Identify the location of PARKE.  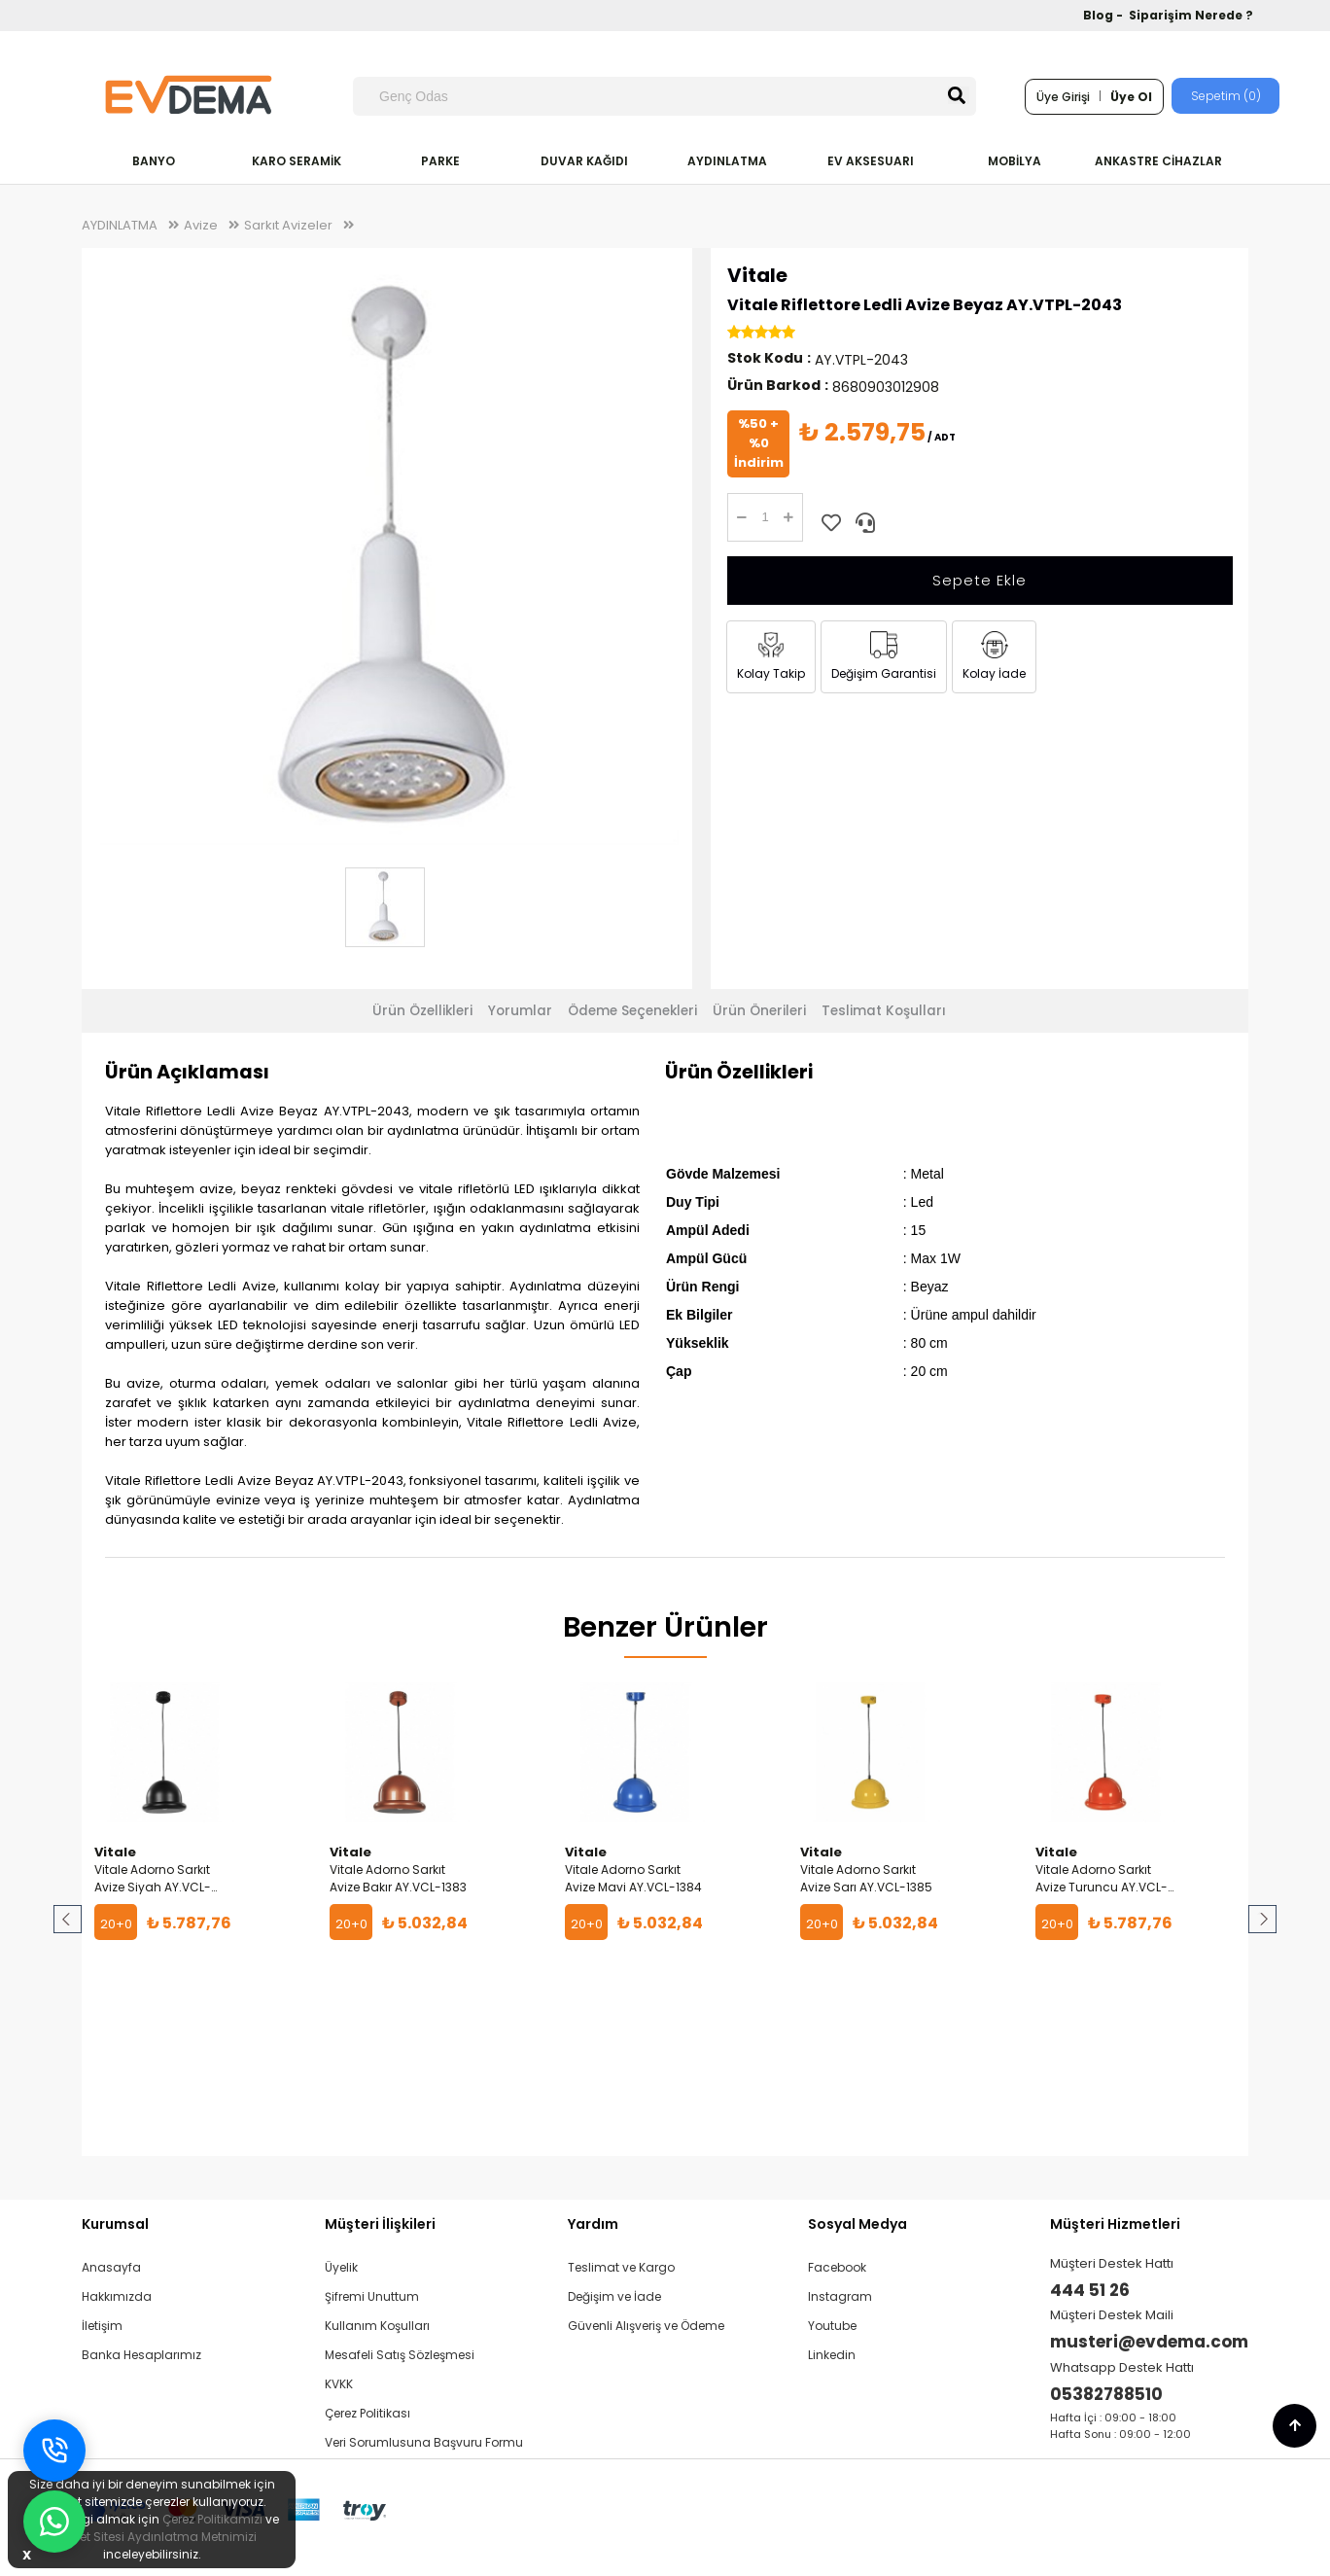
(440, 161).